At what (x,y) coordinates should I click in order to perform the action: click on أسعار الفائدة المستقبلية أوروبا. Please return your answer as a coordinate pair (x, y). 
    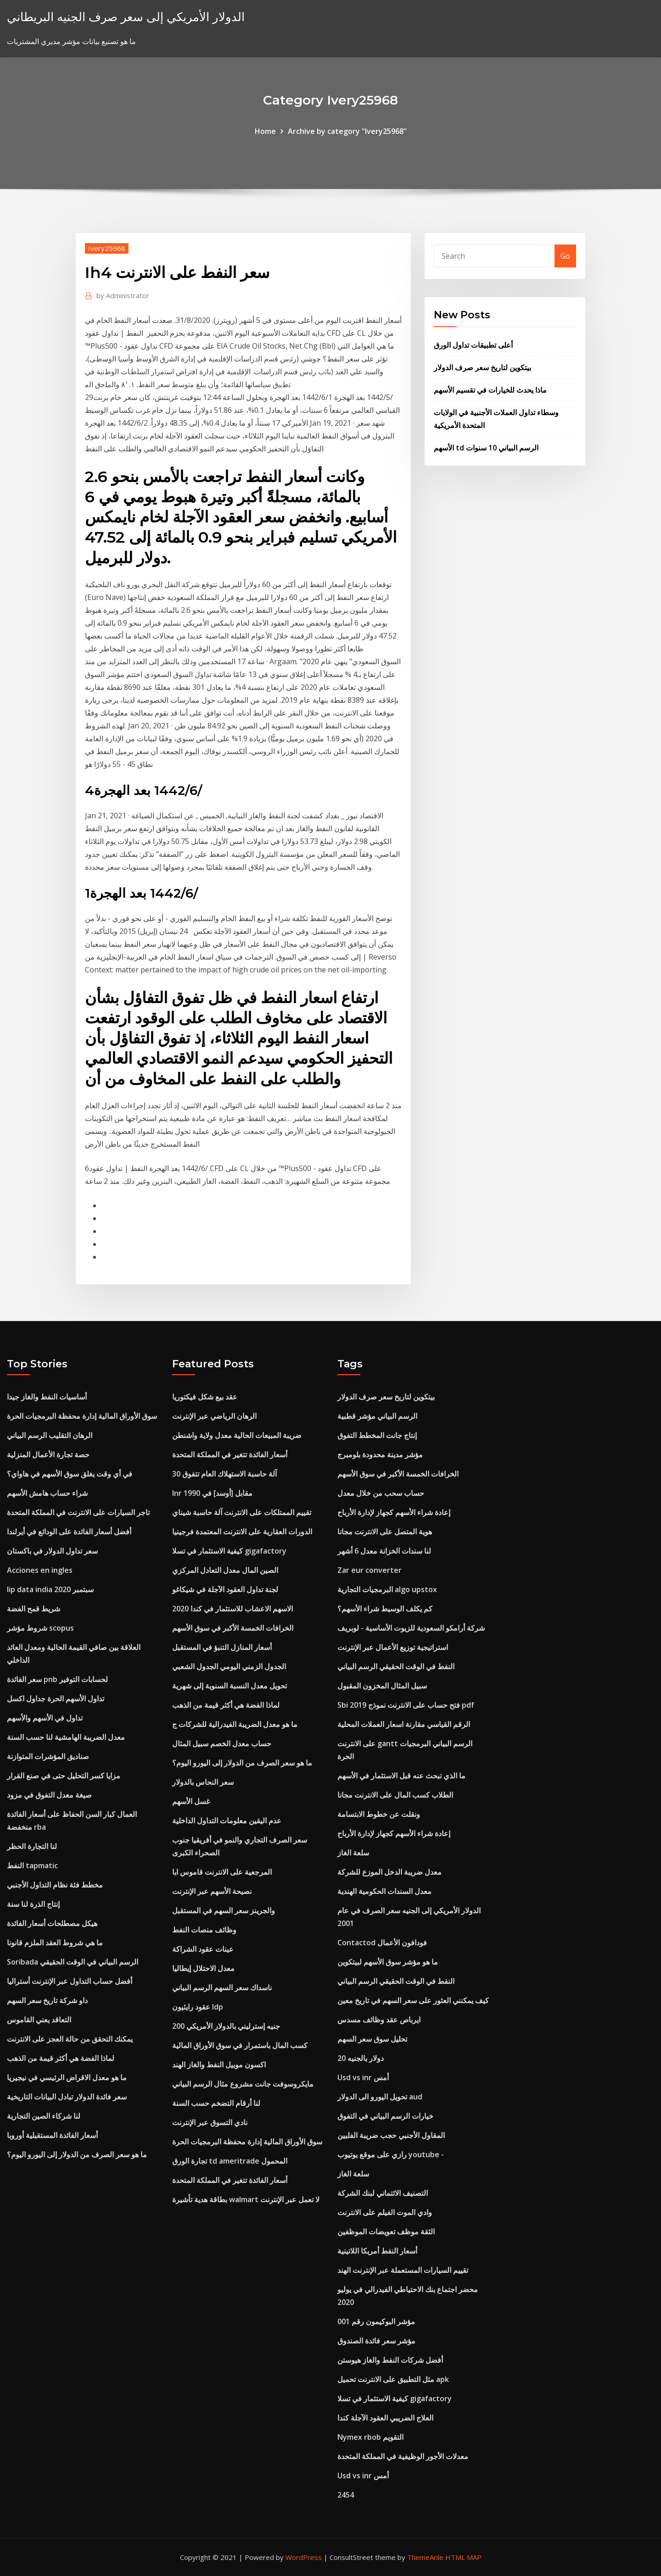
    Looking at the image, I should click on (52, 2135).